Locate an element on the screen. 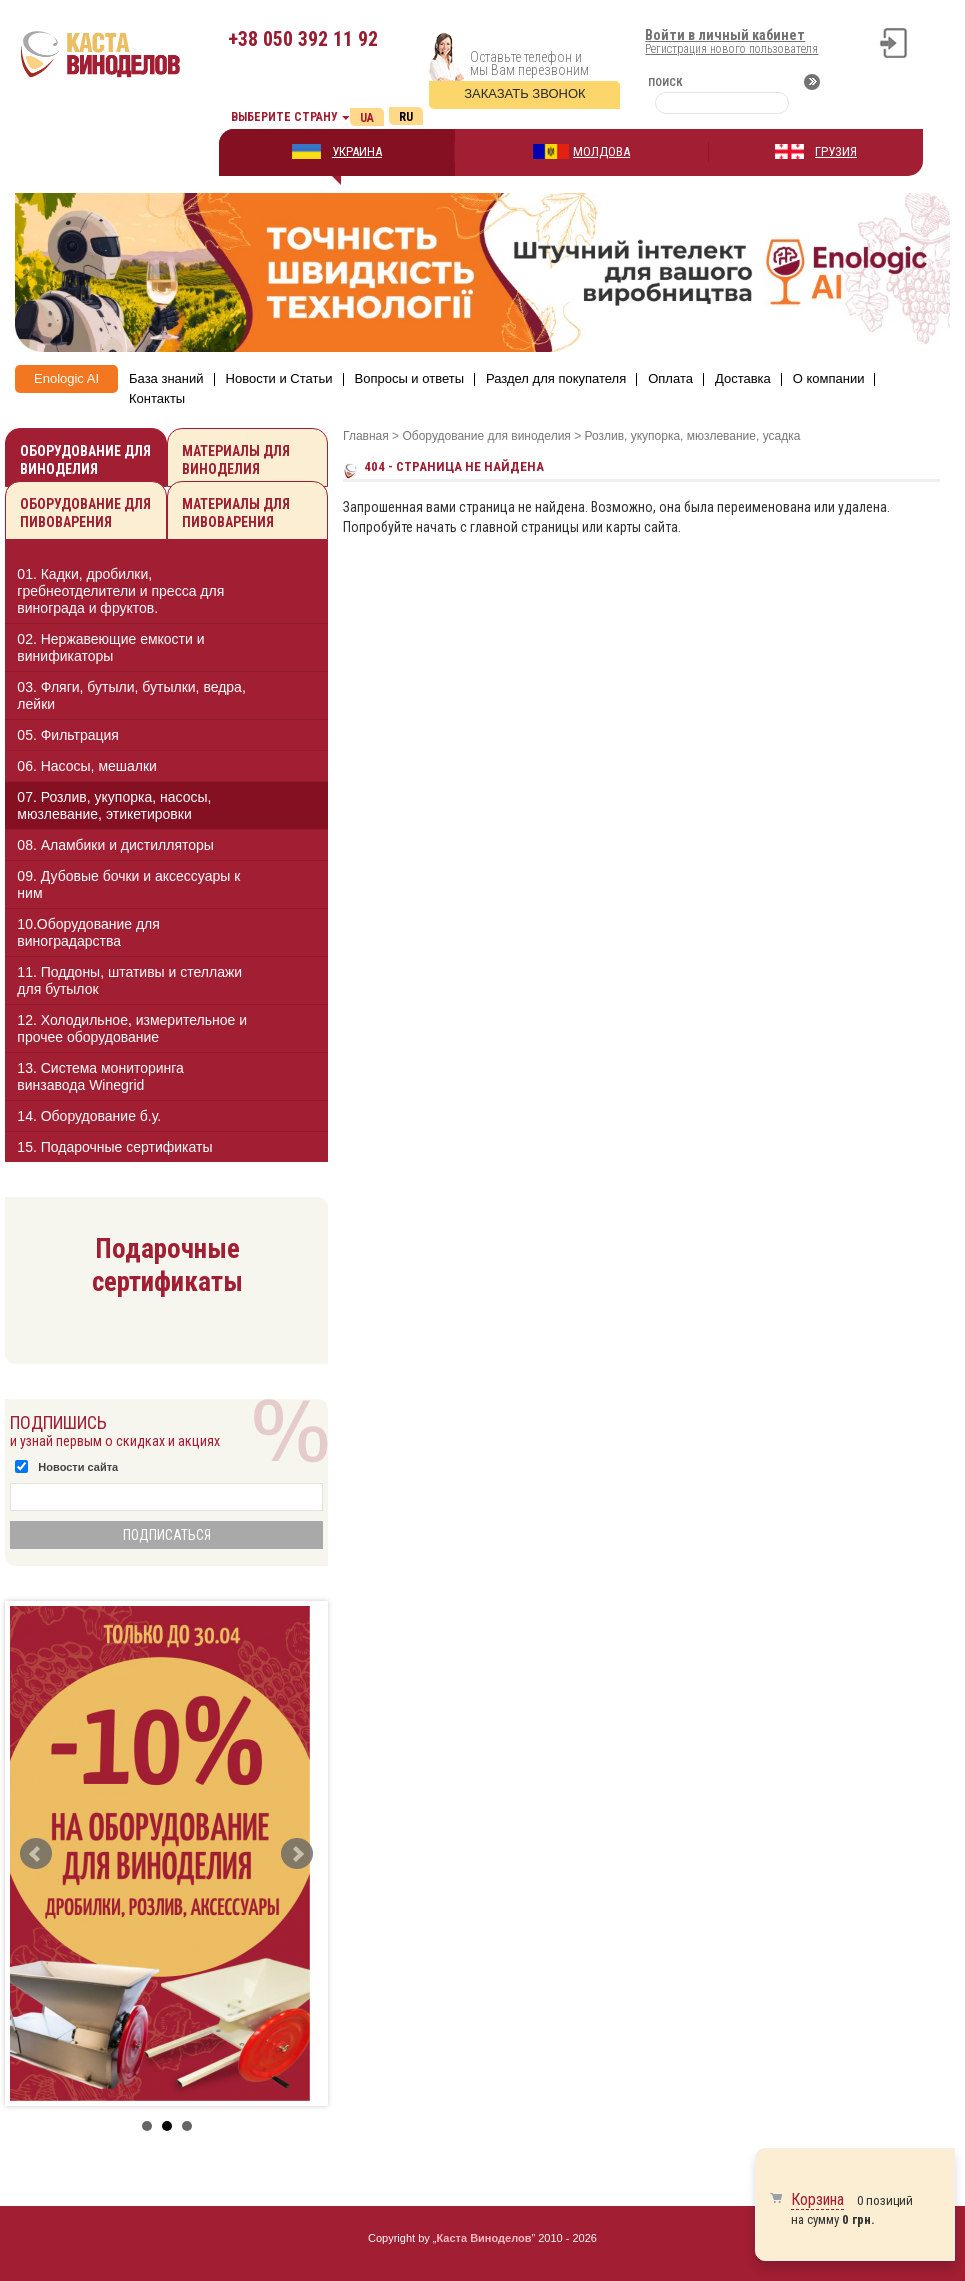 This screenshot has width=965, height=2281. Каста Виноделов is located at coordinates (484, 2238).